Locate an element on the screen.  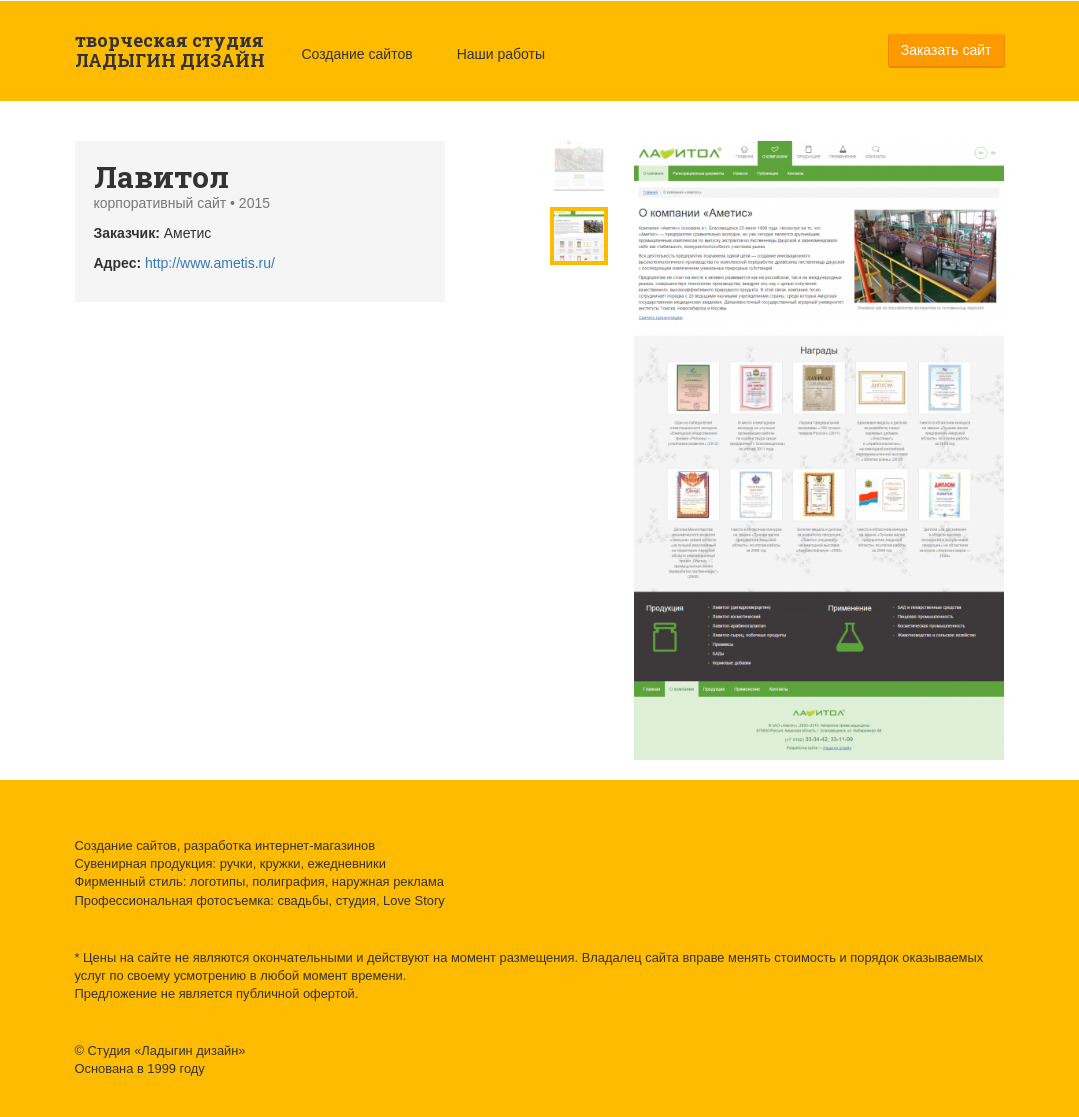
Заказать сайт is located at coordinates (946, 50).